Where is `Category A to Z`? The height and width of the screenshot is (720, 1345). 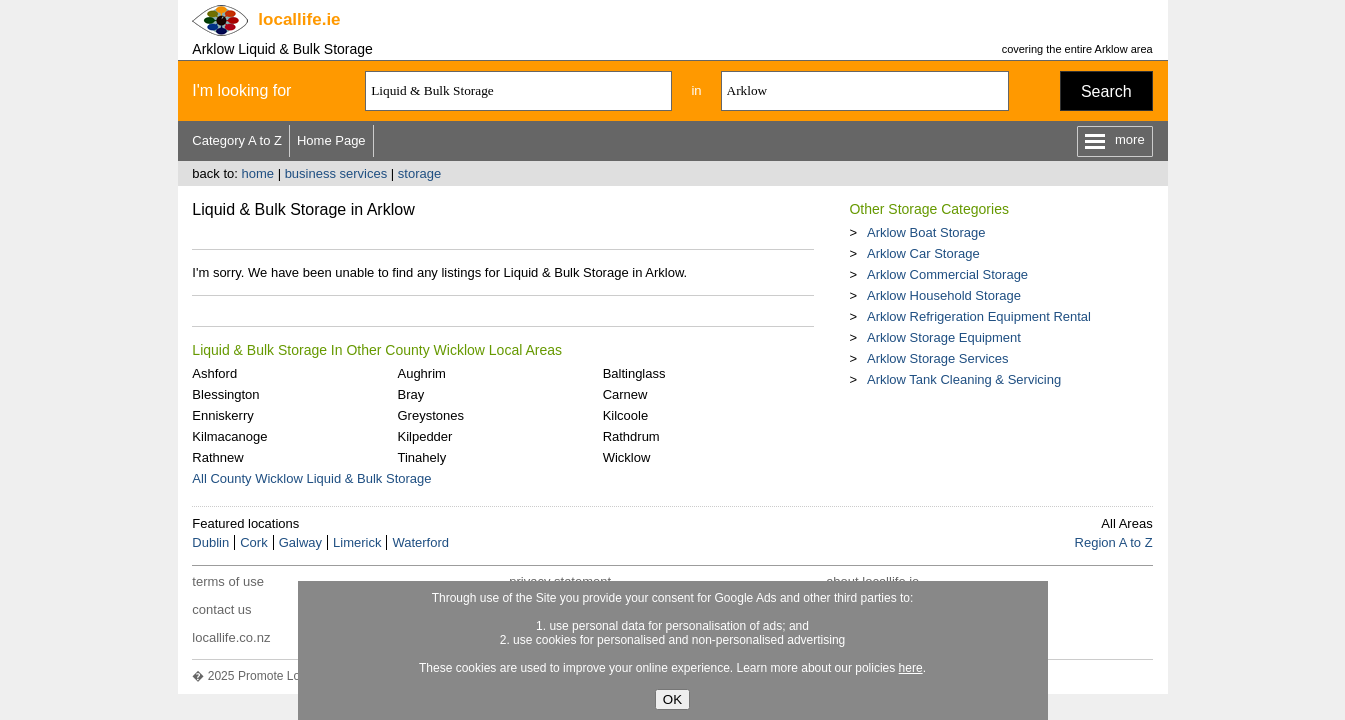
Category A to Z is located at coordinates (237, 140).